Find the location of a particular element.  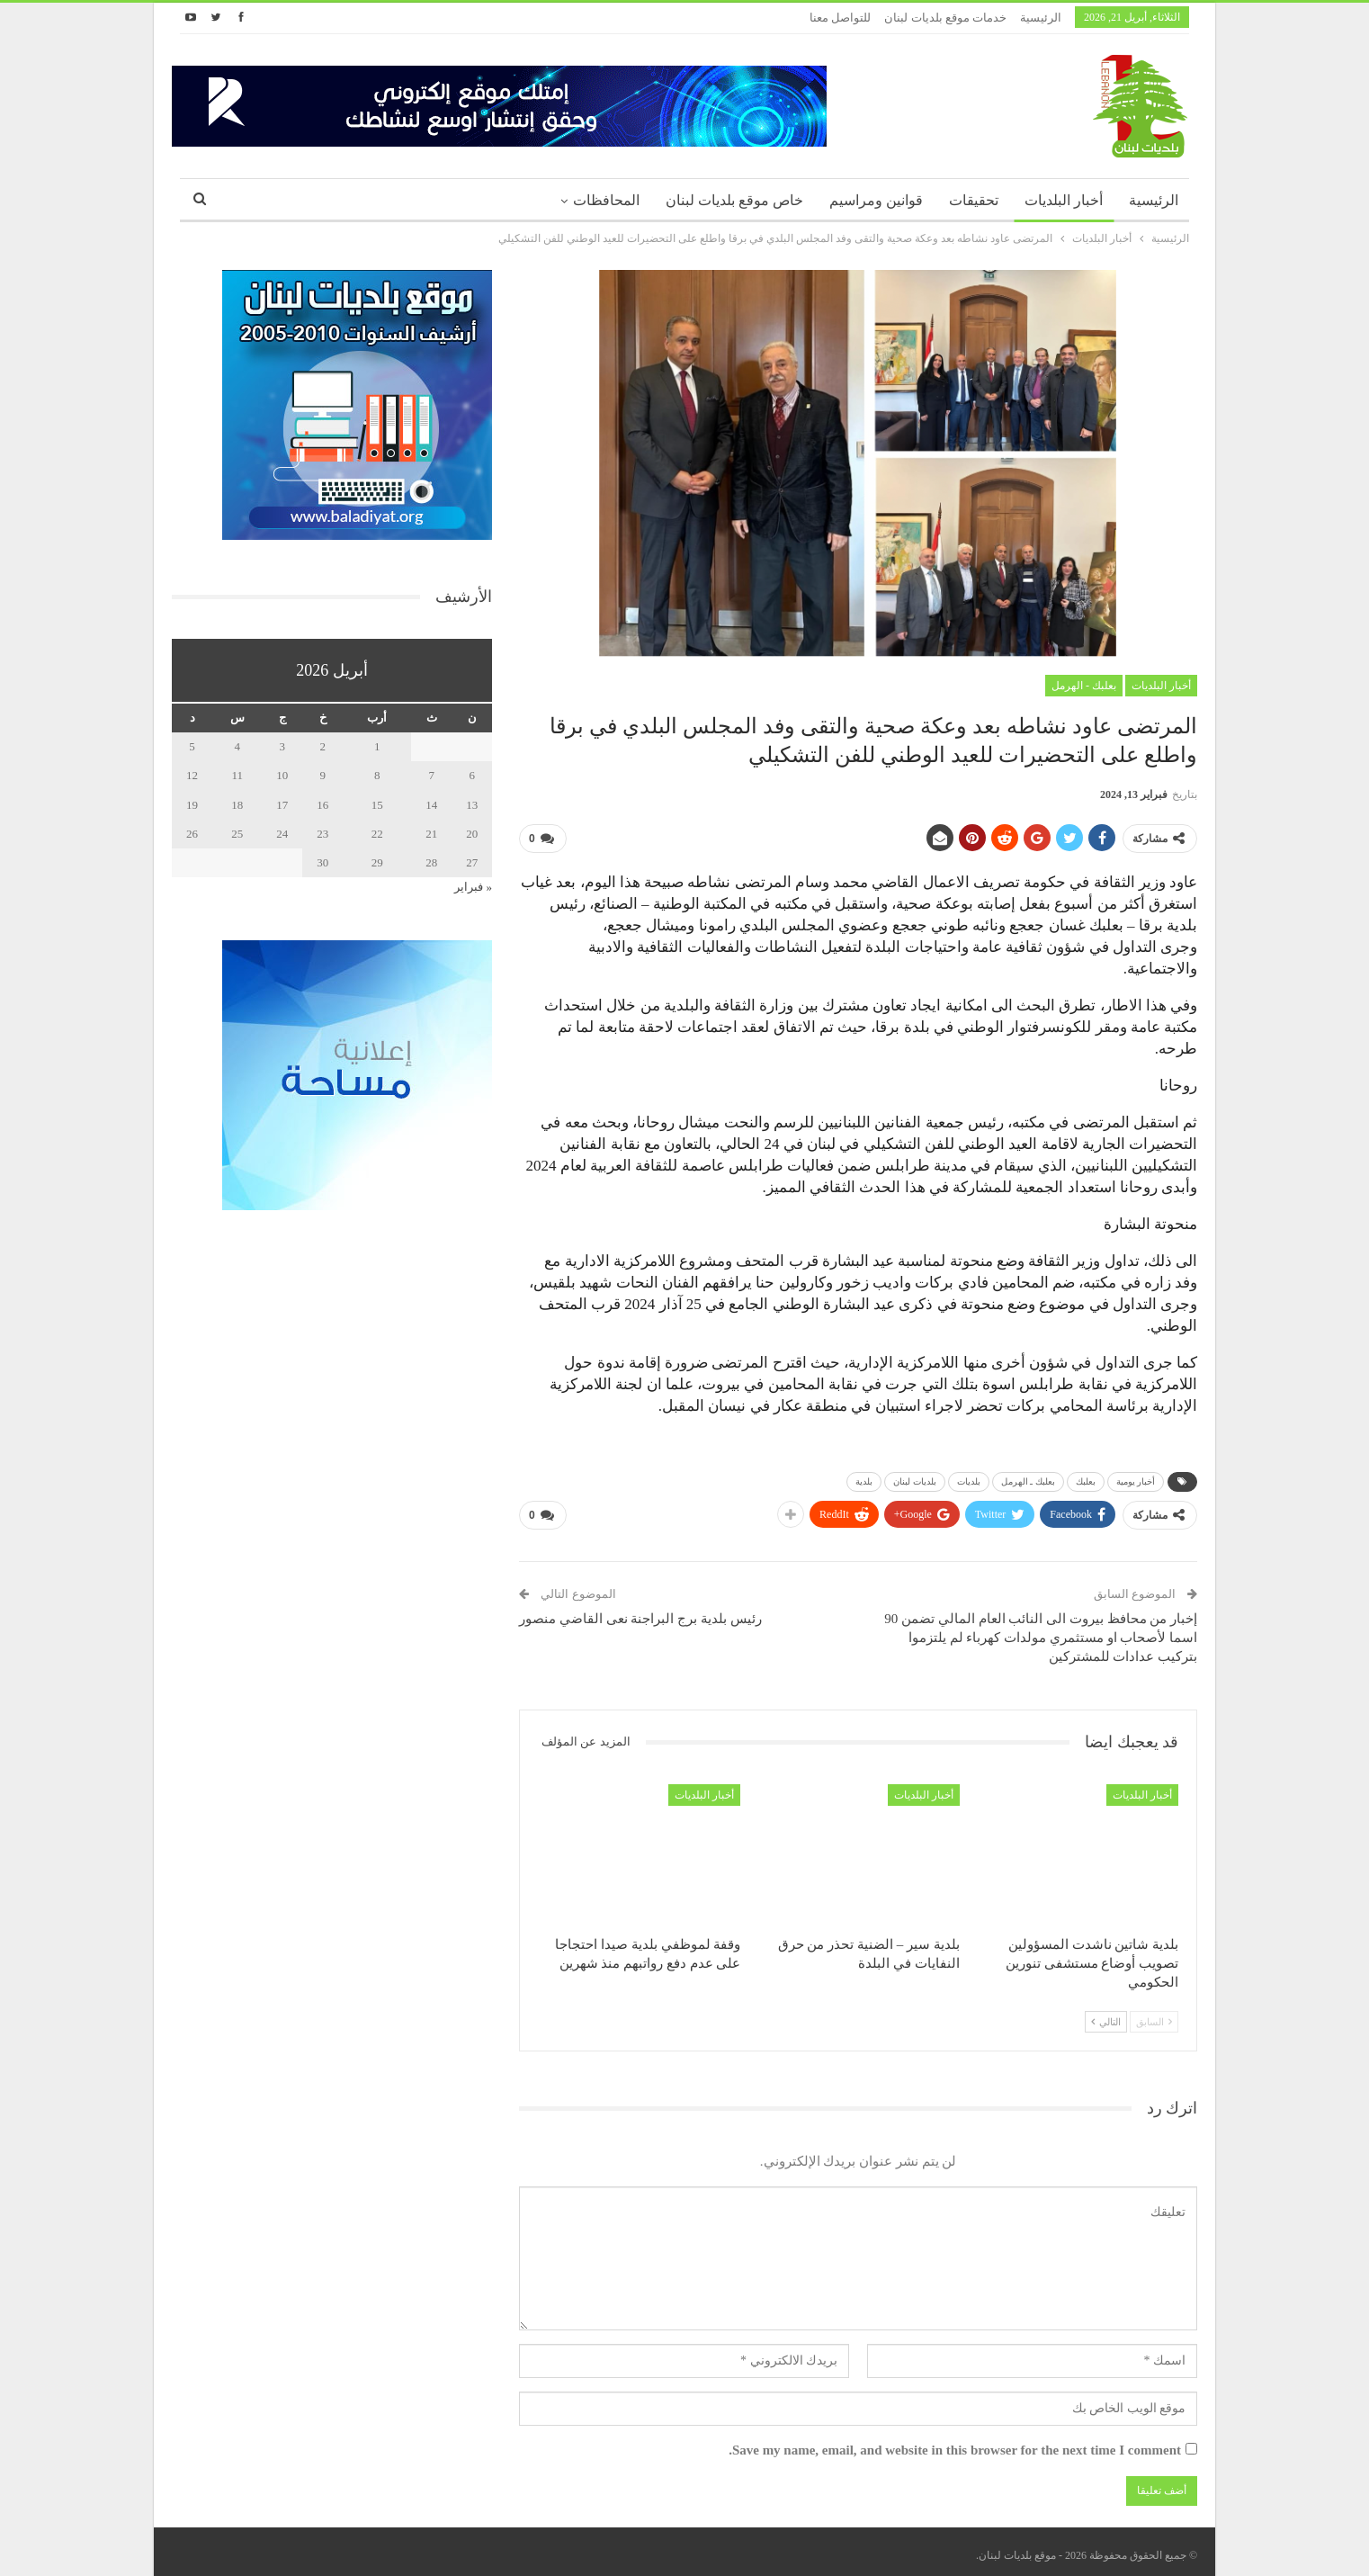

التالي is located at coordinates (1106, 2014).